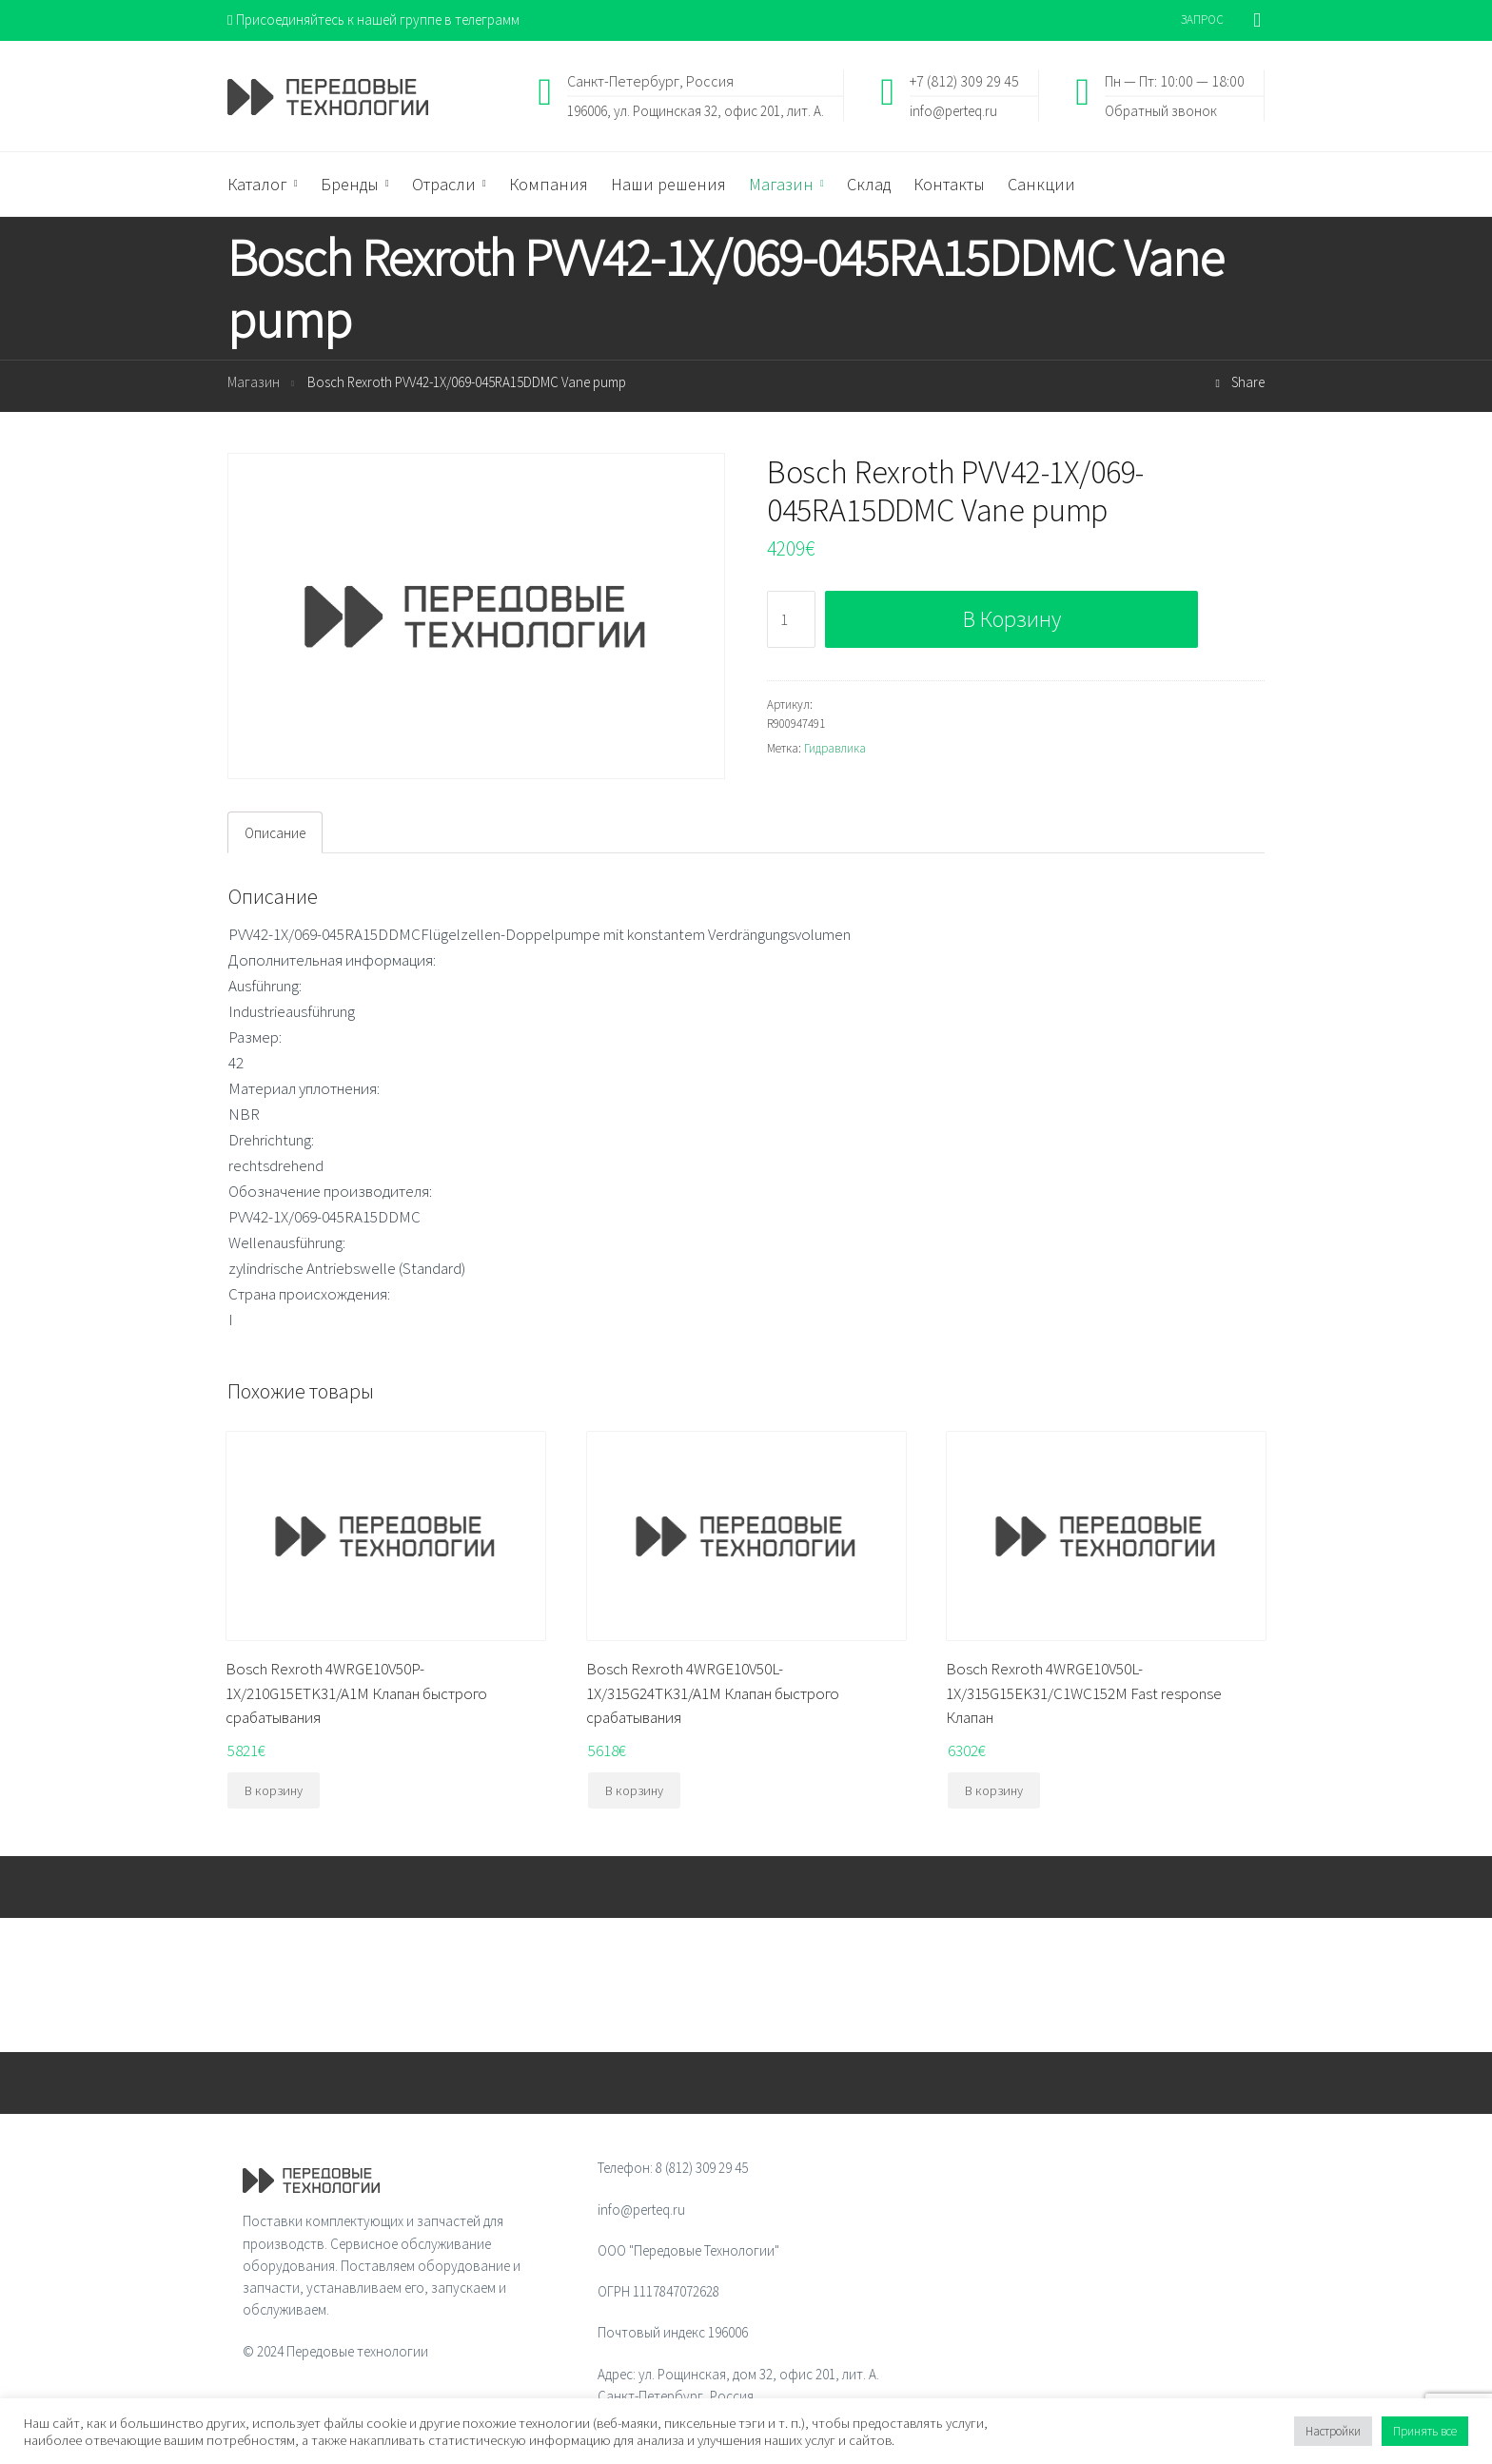  Describe the element at coordinates (634, 1790) in the screenshot. I see `В корзину [Добавить "Bosch Rexroth 4WRGE10V50L-1X/315G24TK31/A1M Клапан быстрого срабатывания" в корзину]` at that location.